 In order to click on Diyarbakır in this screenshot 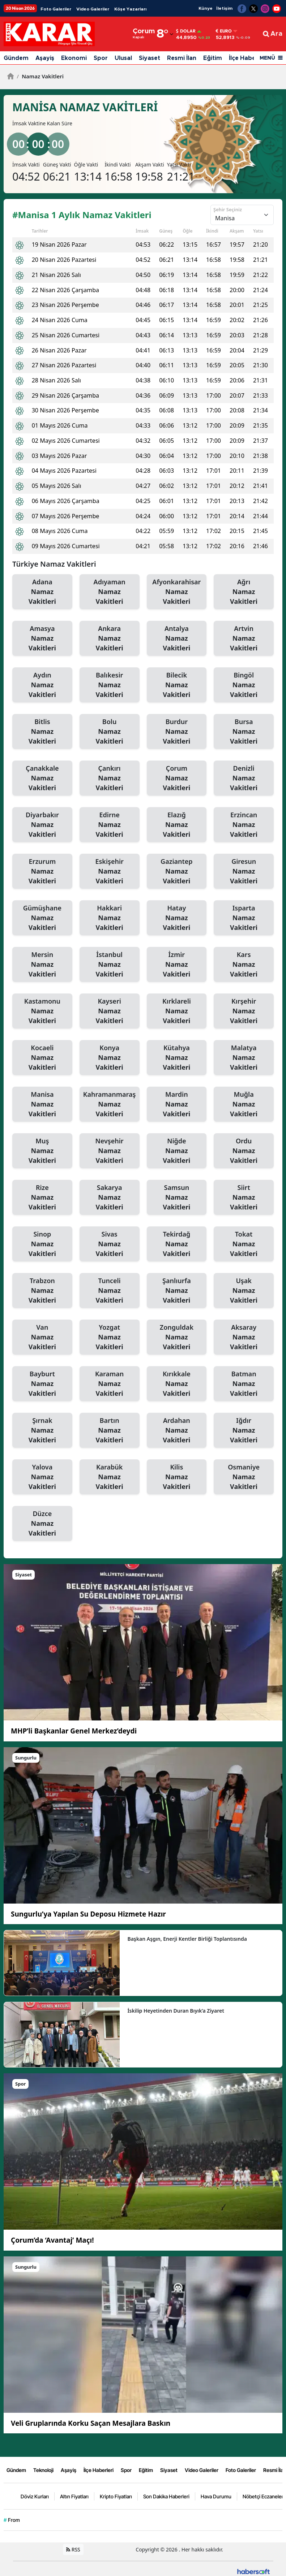, I will do `click(42, 824)`.